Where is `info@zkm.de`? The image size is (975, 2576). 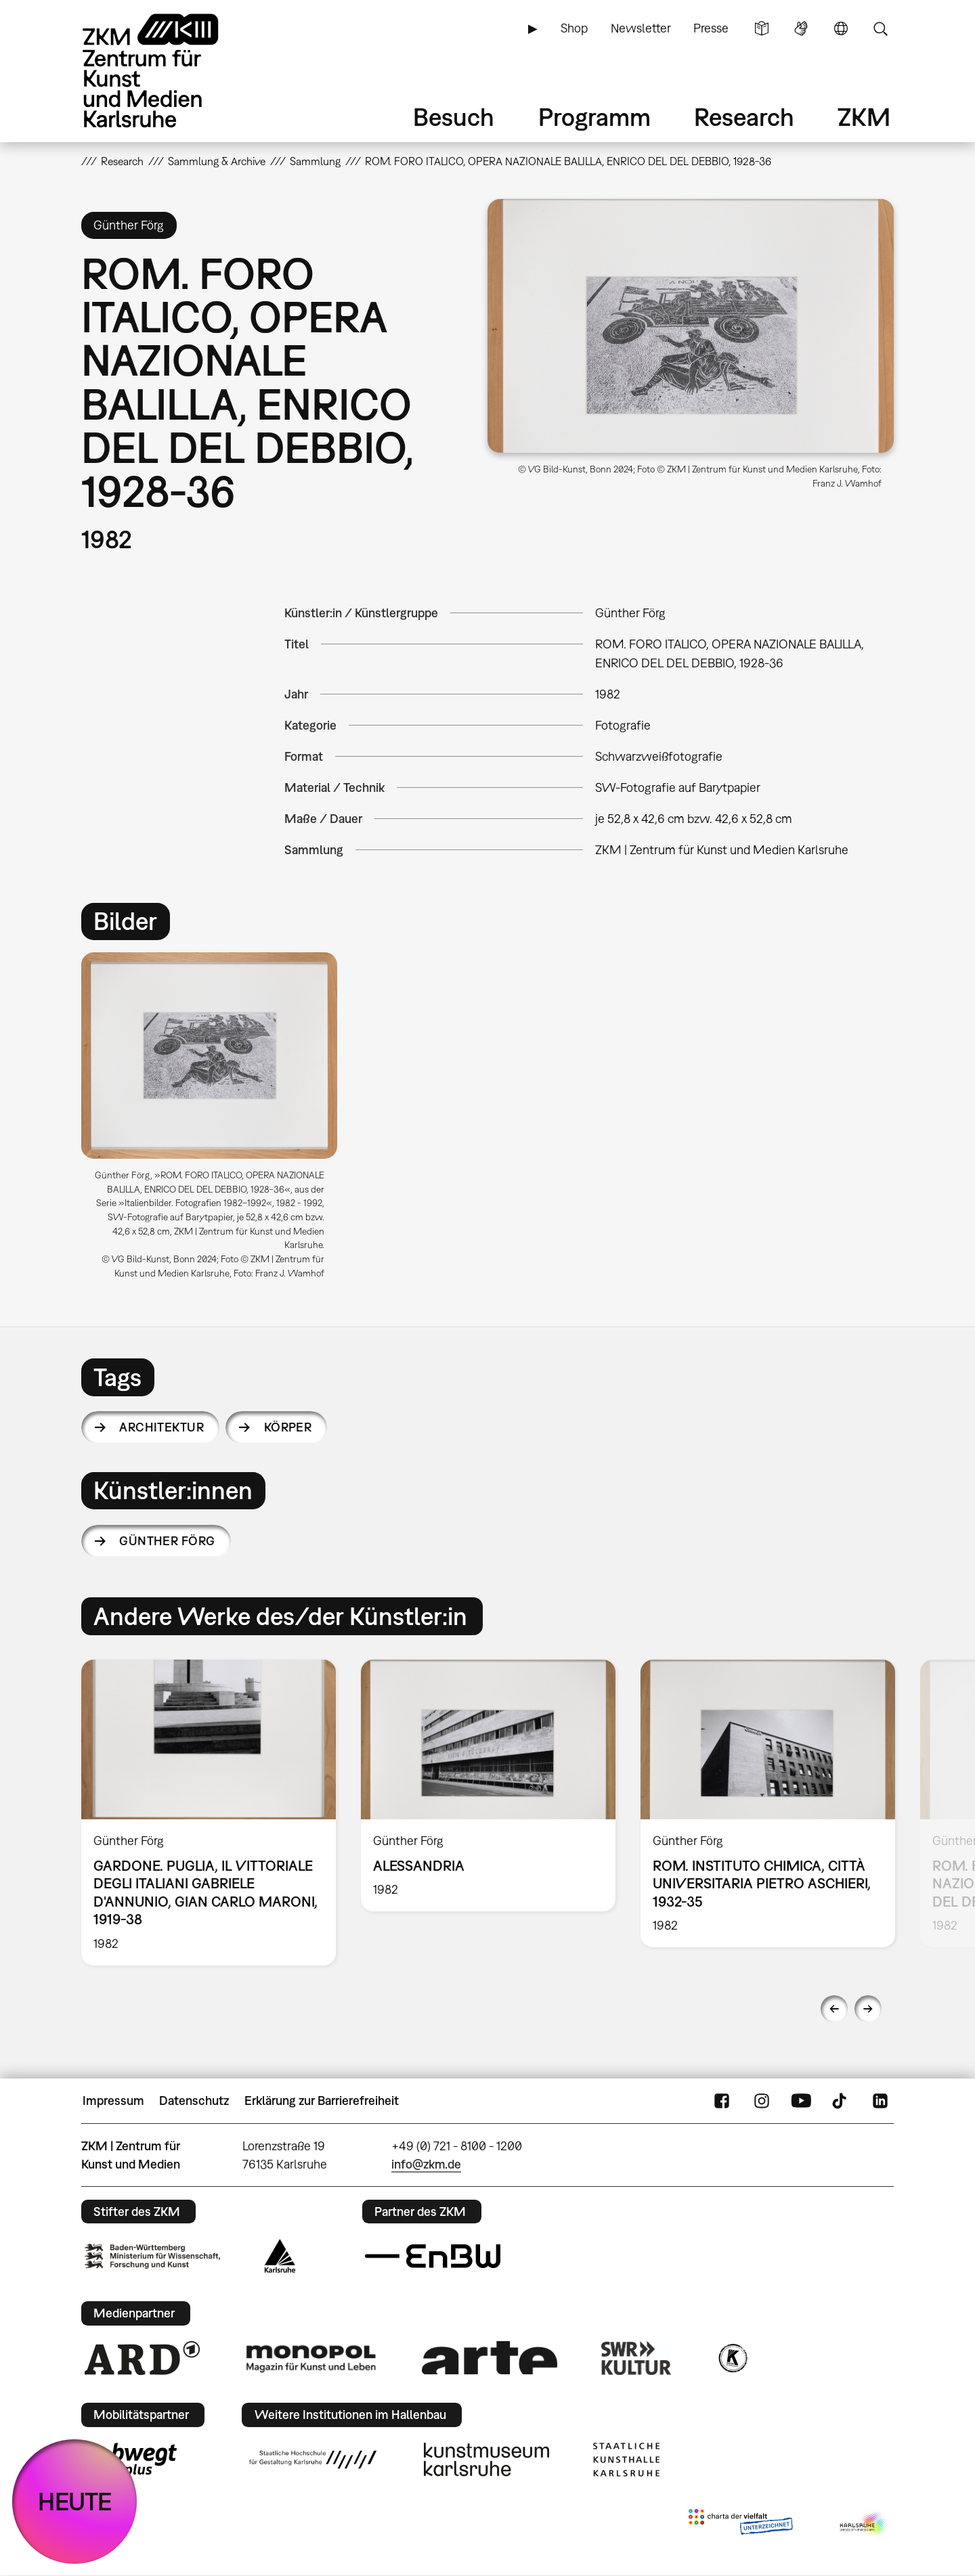 info@zkm.de is located at coordinates (426, 2164).